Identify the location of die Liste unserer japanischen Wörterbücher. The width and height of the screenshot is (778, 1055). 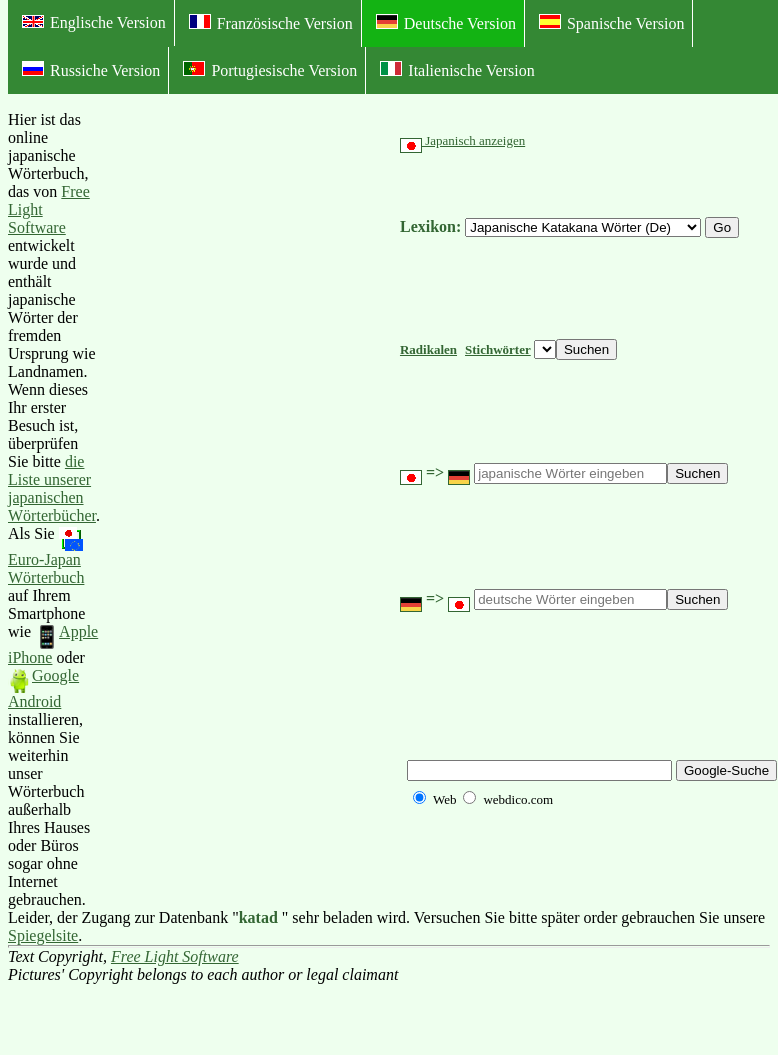
(52, 488).